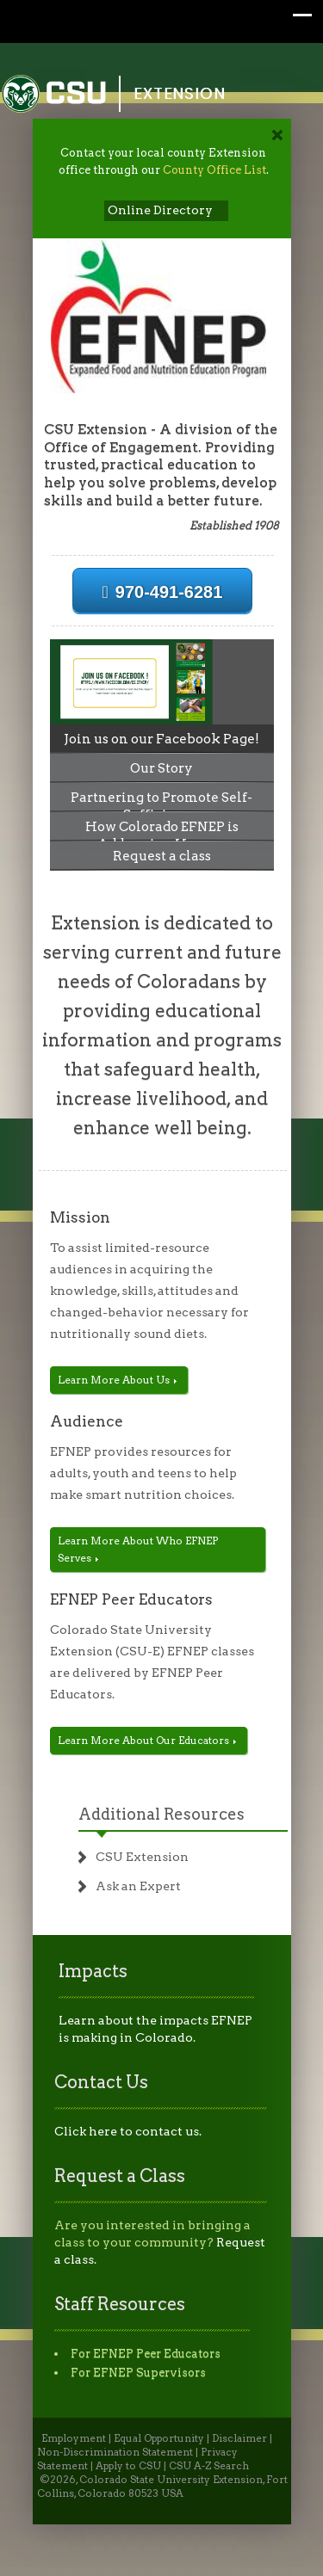 This screenshot has height=2576, width=323. I want to click on EFNEP Peer Educators, so click(131, 1599).